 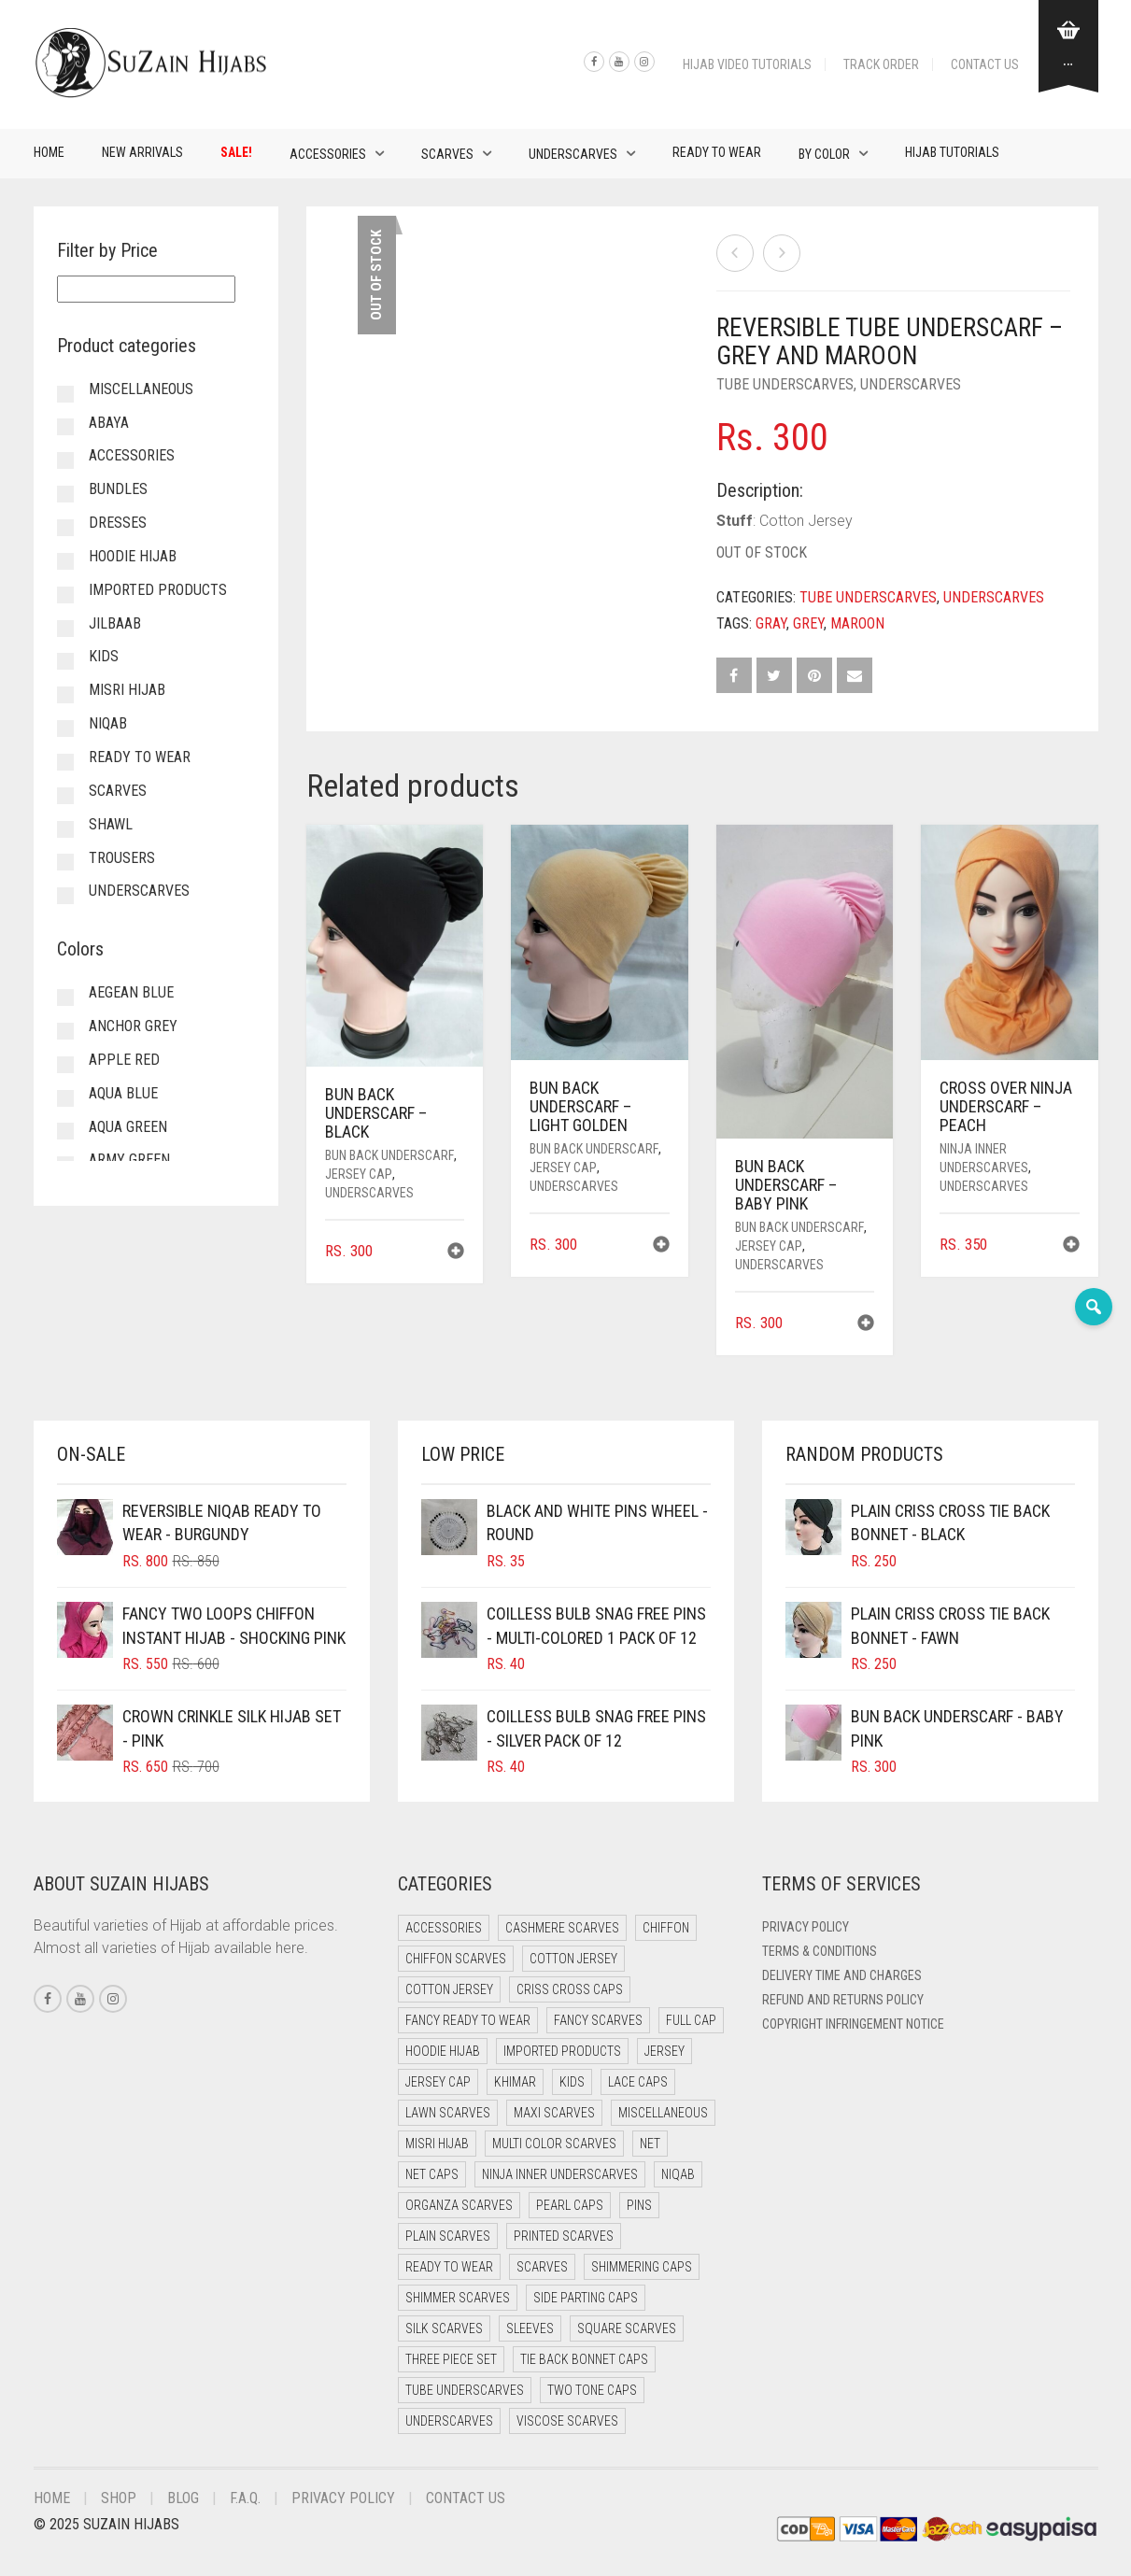 What do you see at coordinates (464, 2390) in the screenshot?
I see `Tube Underscarves [Tube Underscarves (32 items)]` at bounding box center [464, 2390].